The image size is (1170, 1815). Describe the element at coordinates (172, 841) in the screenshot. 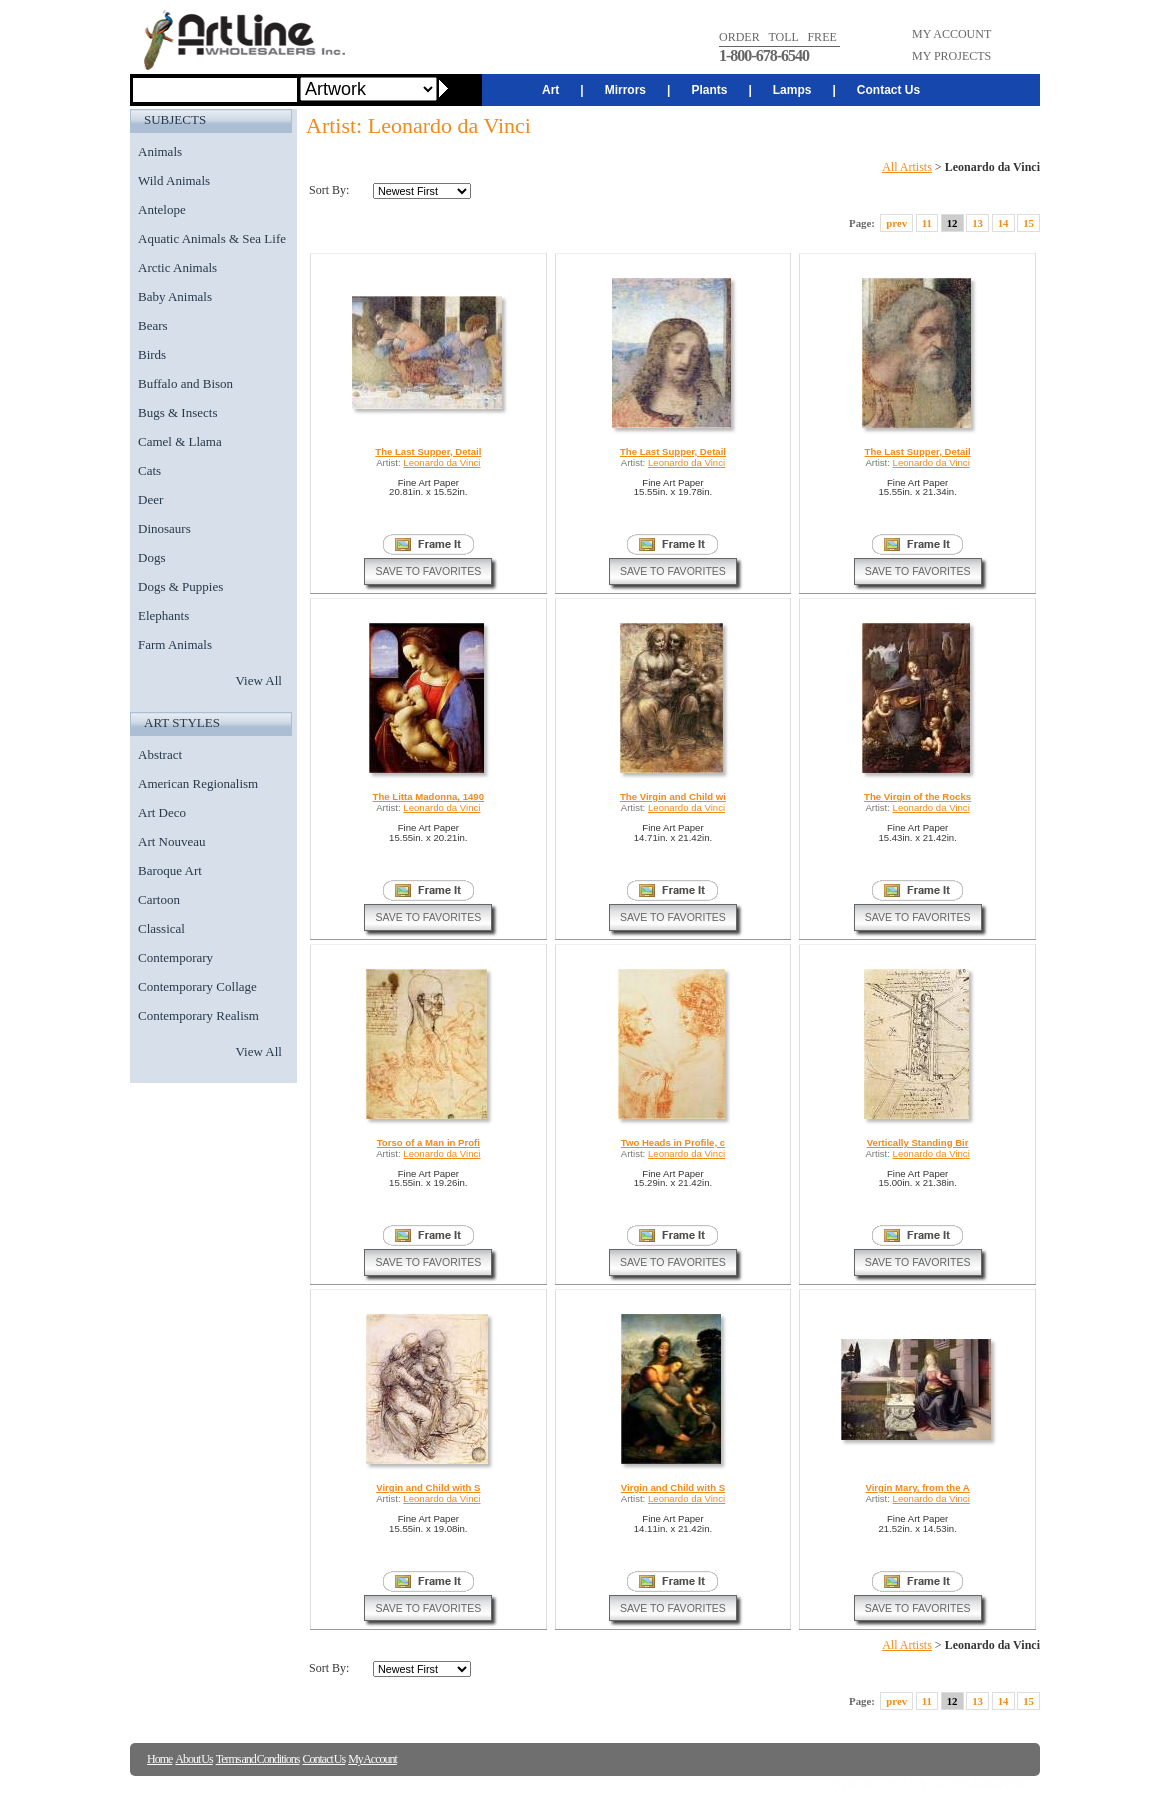

I see `Art Nouveau` at that location.